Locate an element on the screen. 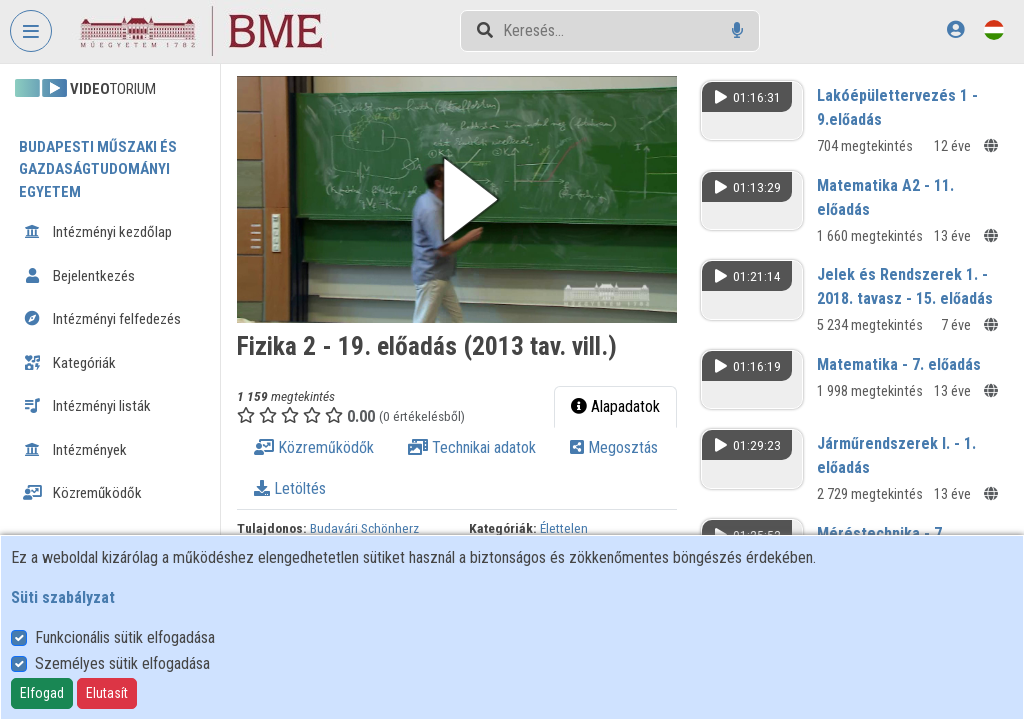 The height and width of the screenshot is (720, 1024). Bejelentkezés is located at coordinates (79, 276).